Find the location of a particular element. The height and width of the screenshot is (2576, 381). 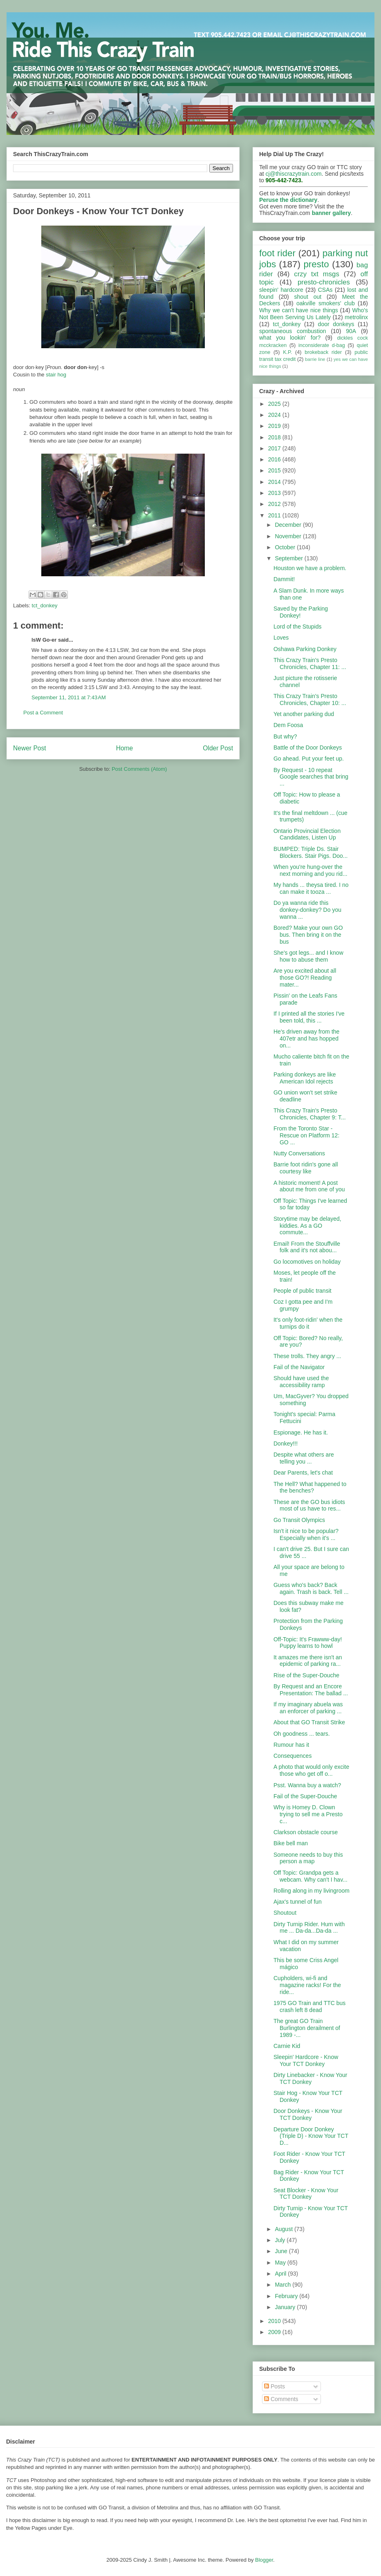

Espionage. He has it. is located at coordinates (300, 1432).